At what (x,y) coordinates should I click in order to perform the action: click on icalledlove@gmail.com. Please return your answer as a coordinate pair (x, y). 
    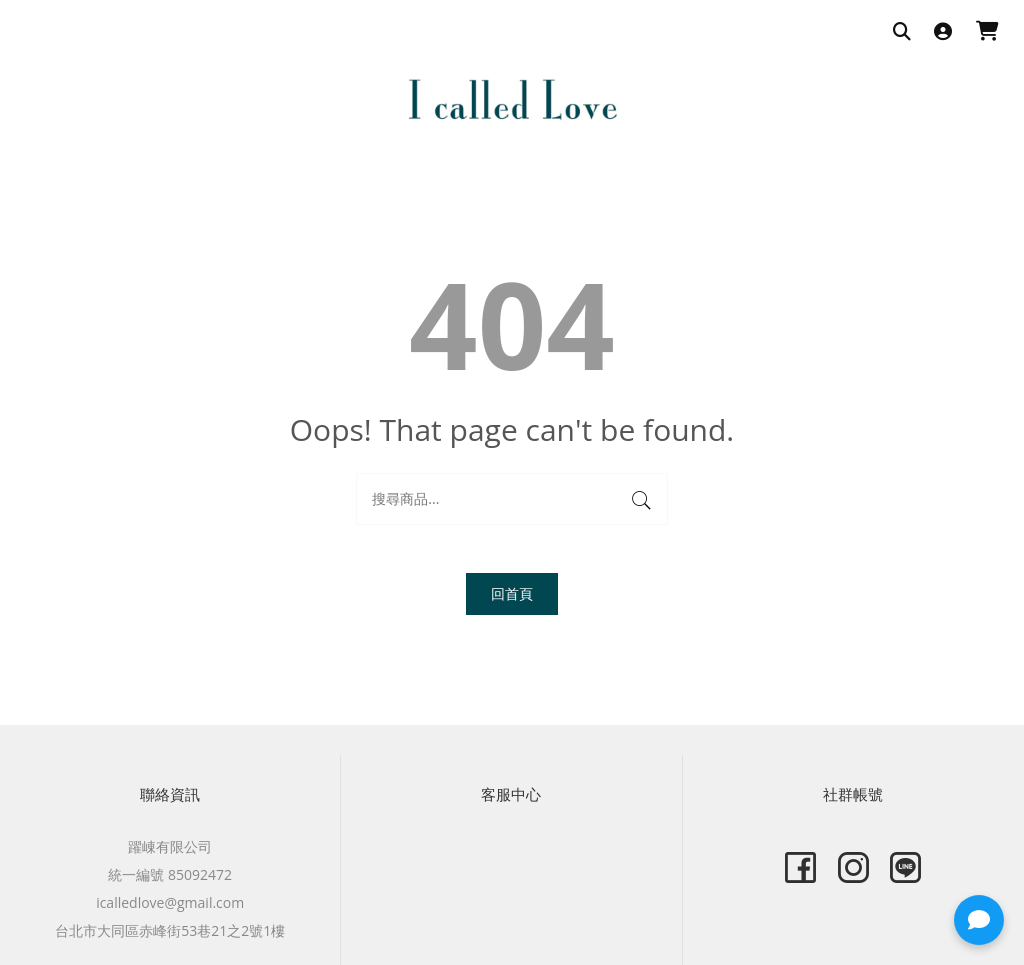
    Looking at the image, I should click on (170, 902).